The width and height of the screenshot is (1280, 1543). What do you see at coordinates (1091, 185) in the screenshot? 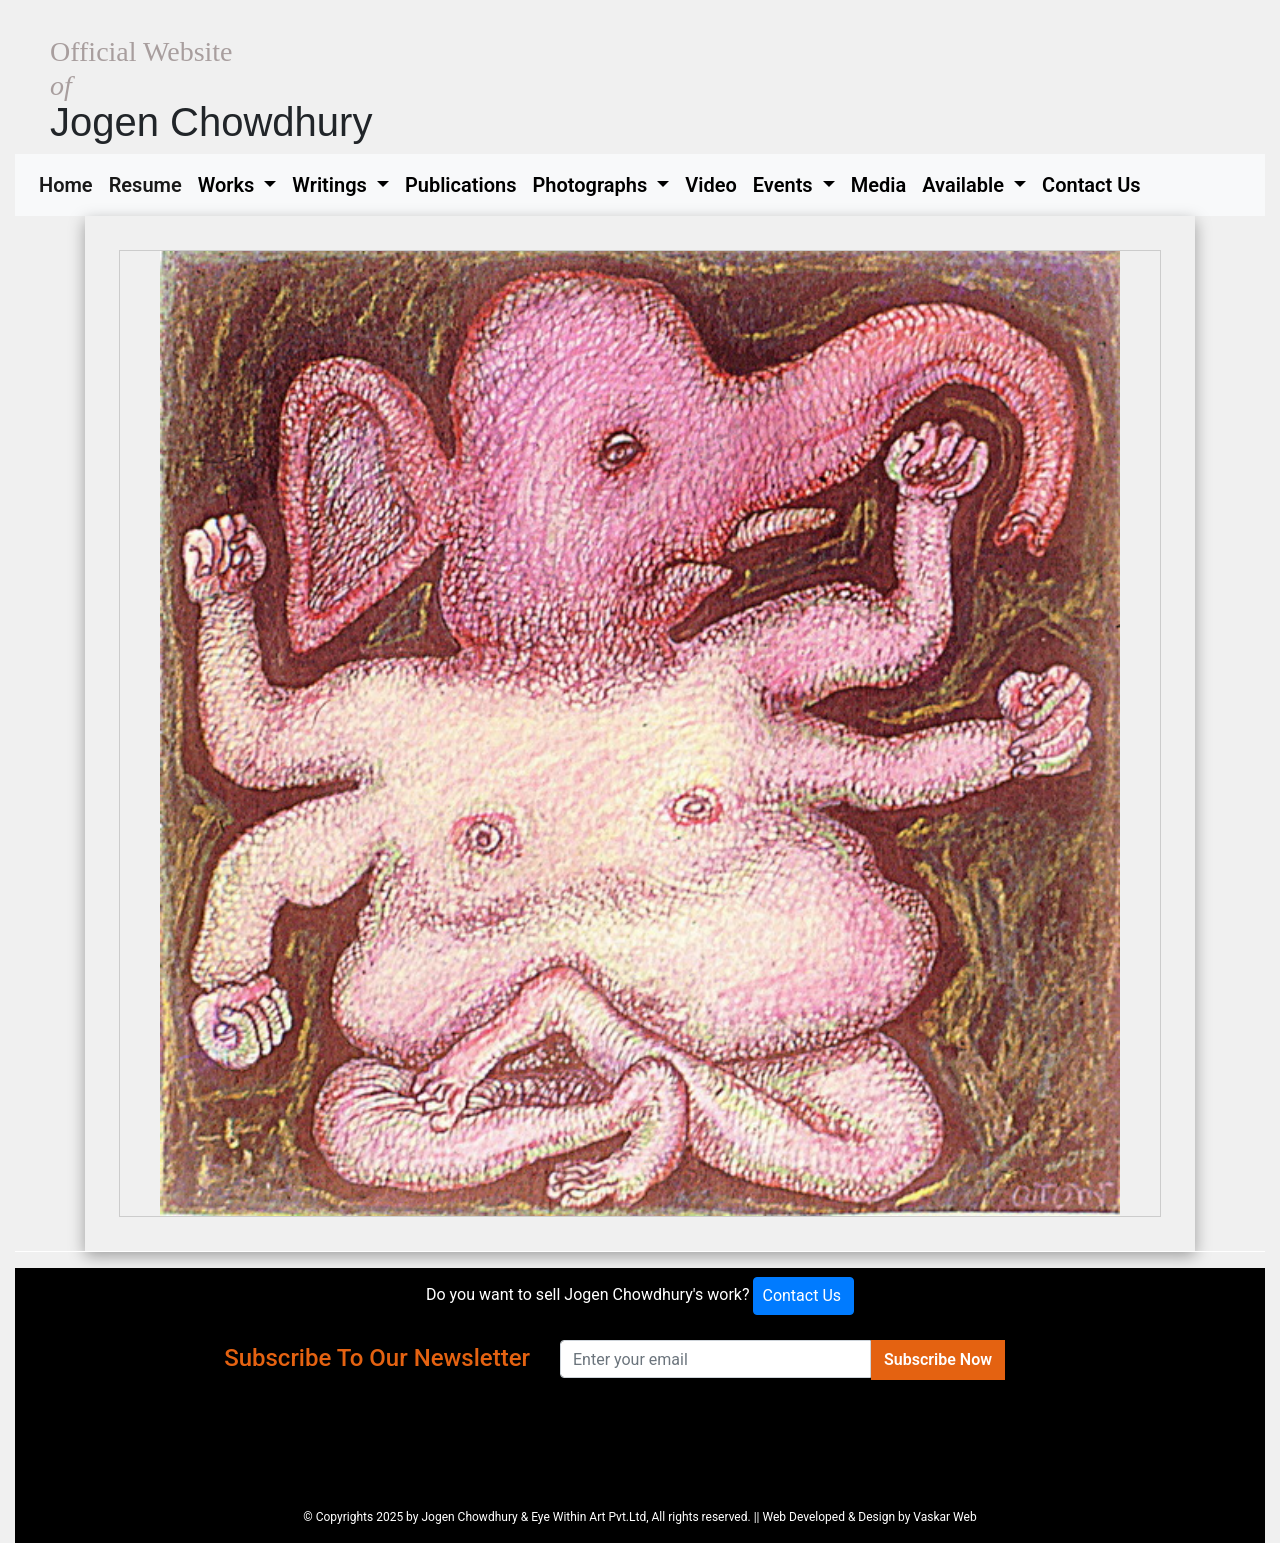
I see `Contact Us` at bounding box center [1091, 185].